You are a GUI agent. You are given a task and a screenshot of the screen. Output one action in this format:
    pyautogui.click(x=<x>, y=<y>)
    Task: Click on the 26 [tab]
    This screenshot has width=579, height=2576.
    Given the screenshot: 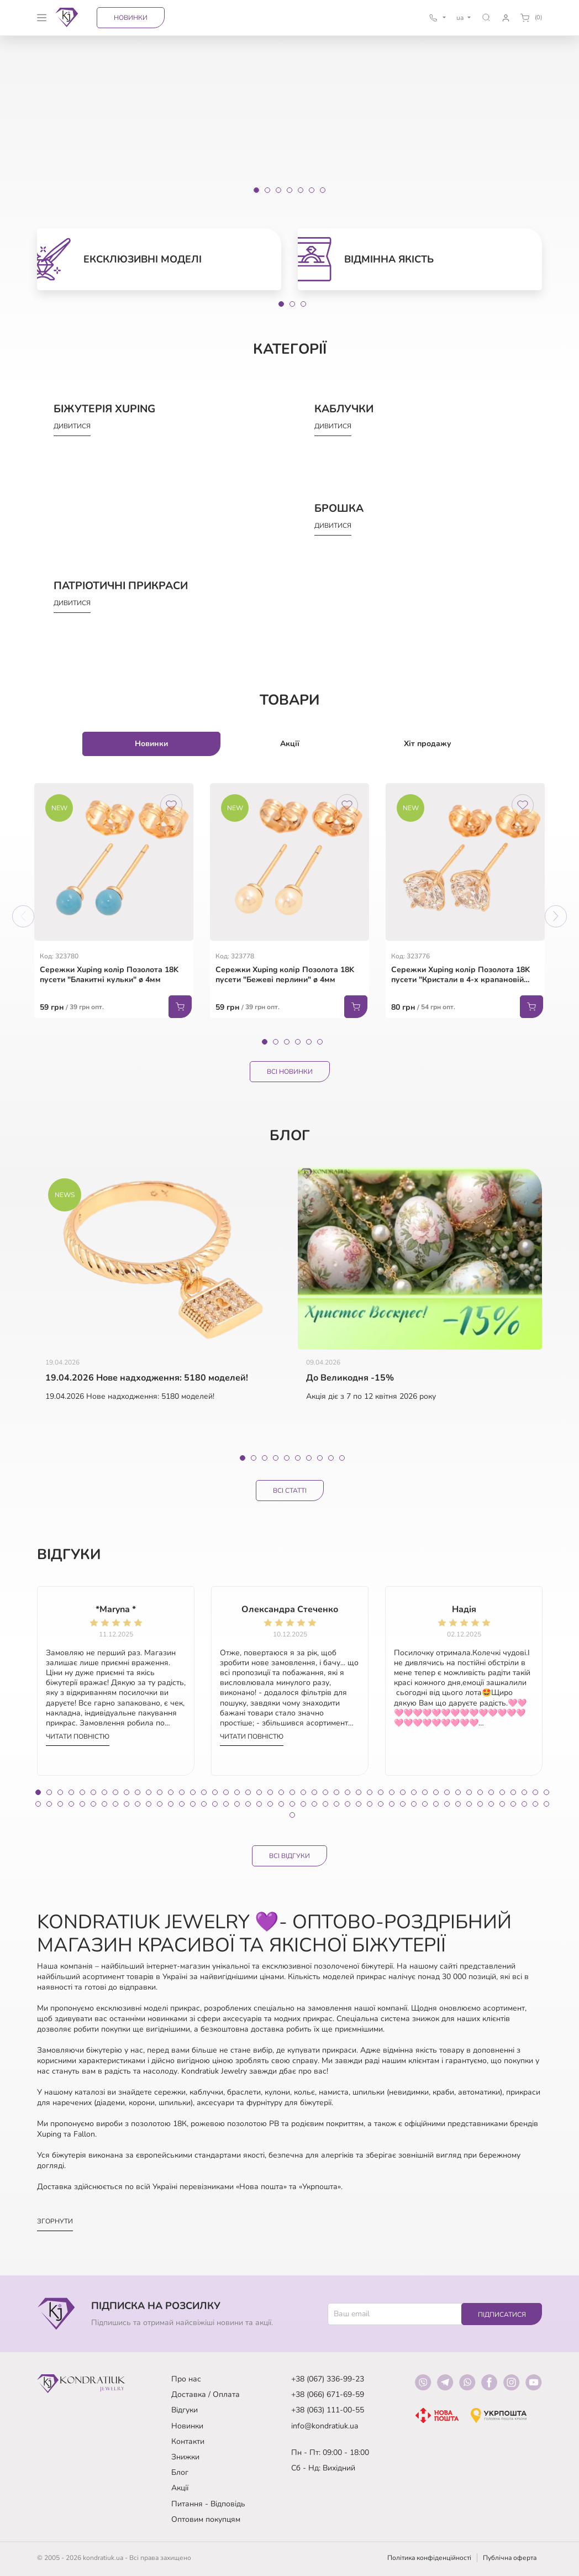 What is the action you would take?
    pyautogui.click(x=314, y=1792)
    